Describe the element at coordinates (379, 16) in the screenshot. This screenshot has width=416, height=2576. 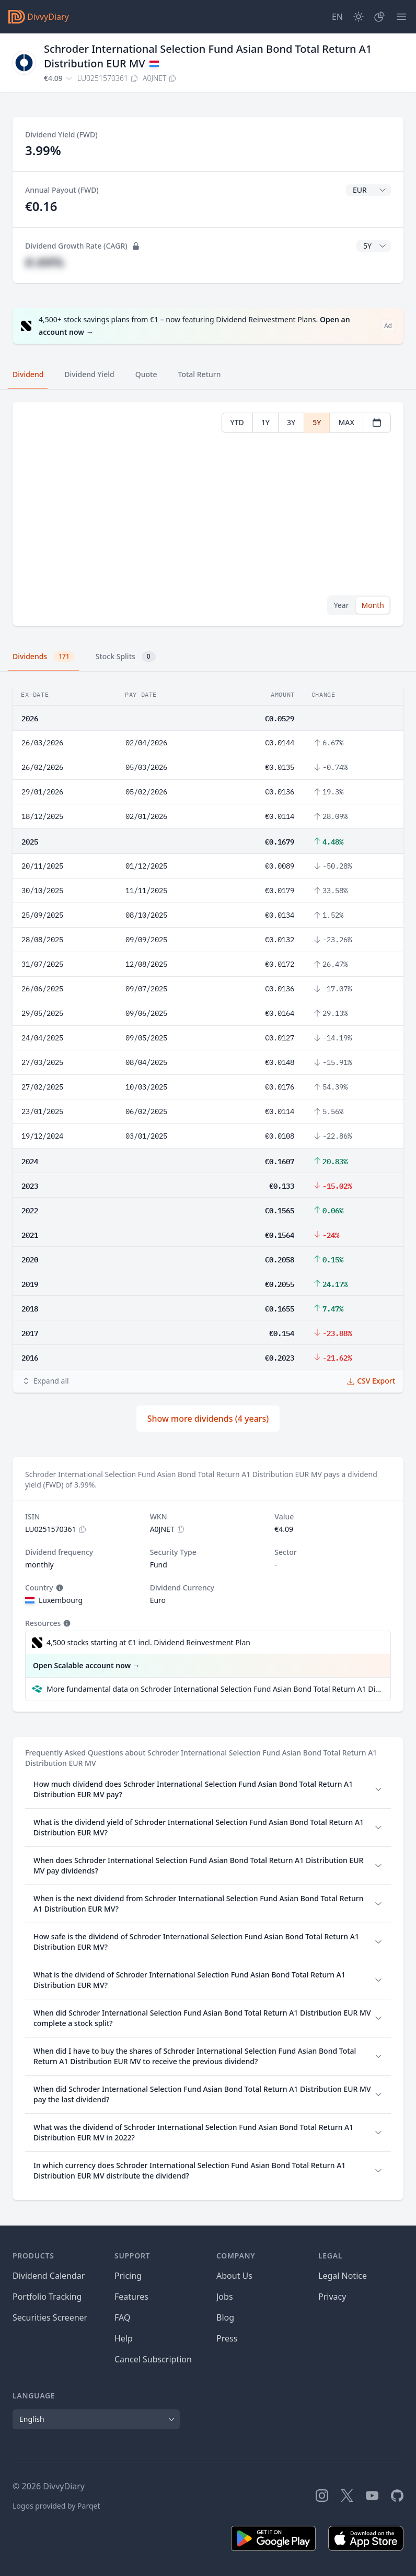
I see `[Portfolio]` at that location.